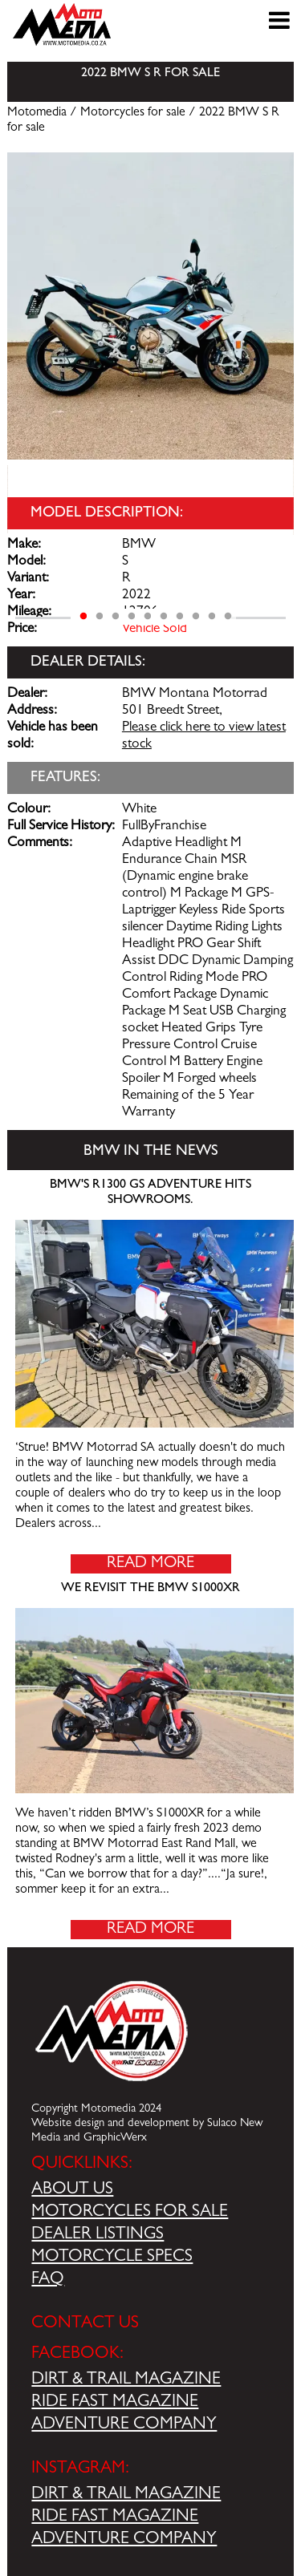 This screenshot has width=301, height=2576. Describe the element at coordinates (150, 1564) in the screenshot. I see `Read More` at that location.